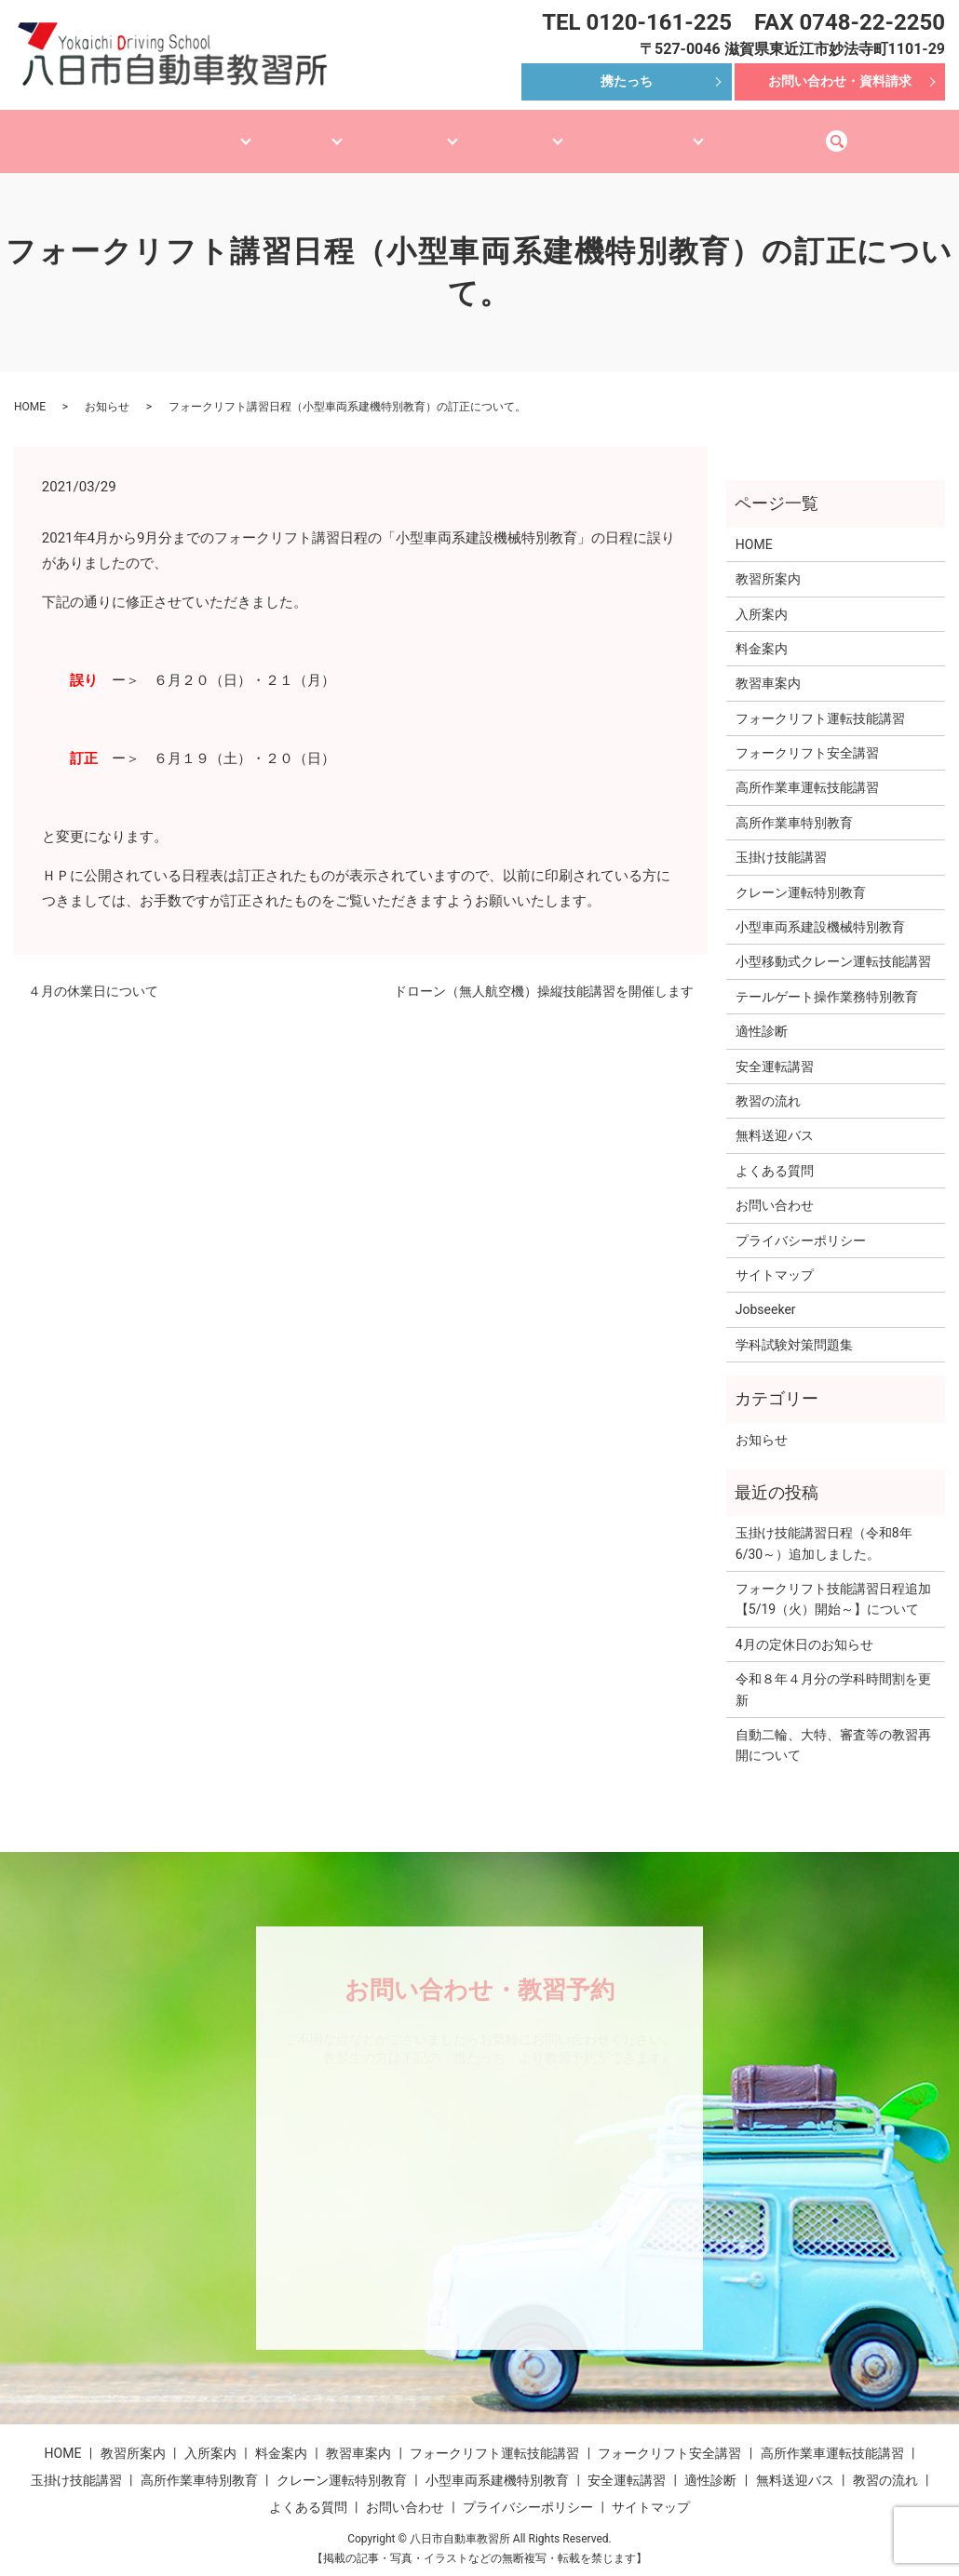 The height and width of the screenshot is (2576, 959). Describe the element at coordinates (775, 1187) in the screenshot. I see `お問い合わせ` at that location.